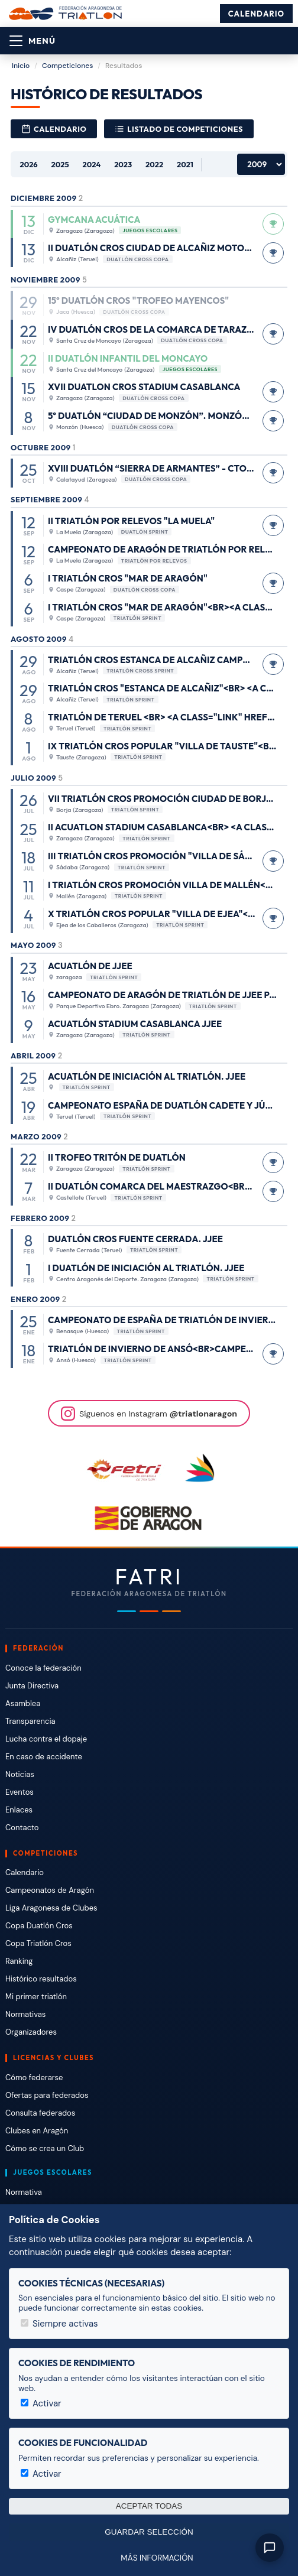 Image resolution: width=298 pixels, height=2576 pixels. Describe the element at coordinates (123, 164) in the screenshot. I see `2023` at that location.